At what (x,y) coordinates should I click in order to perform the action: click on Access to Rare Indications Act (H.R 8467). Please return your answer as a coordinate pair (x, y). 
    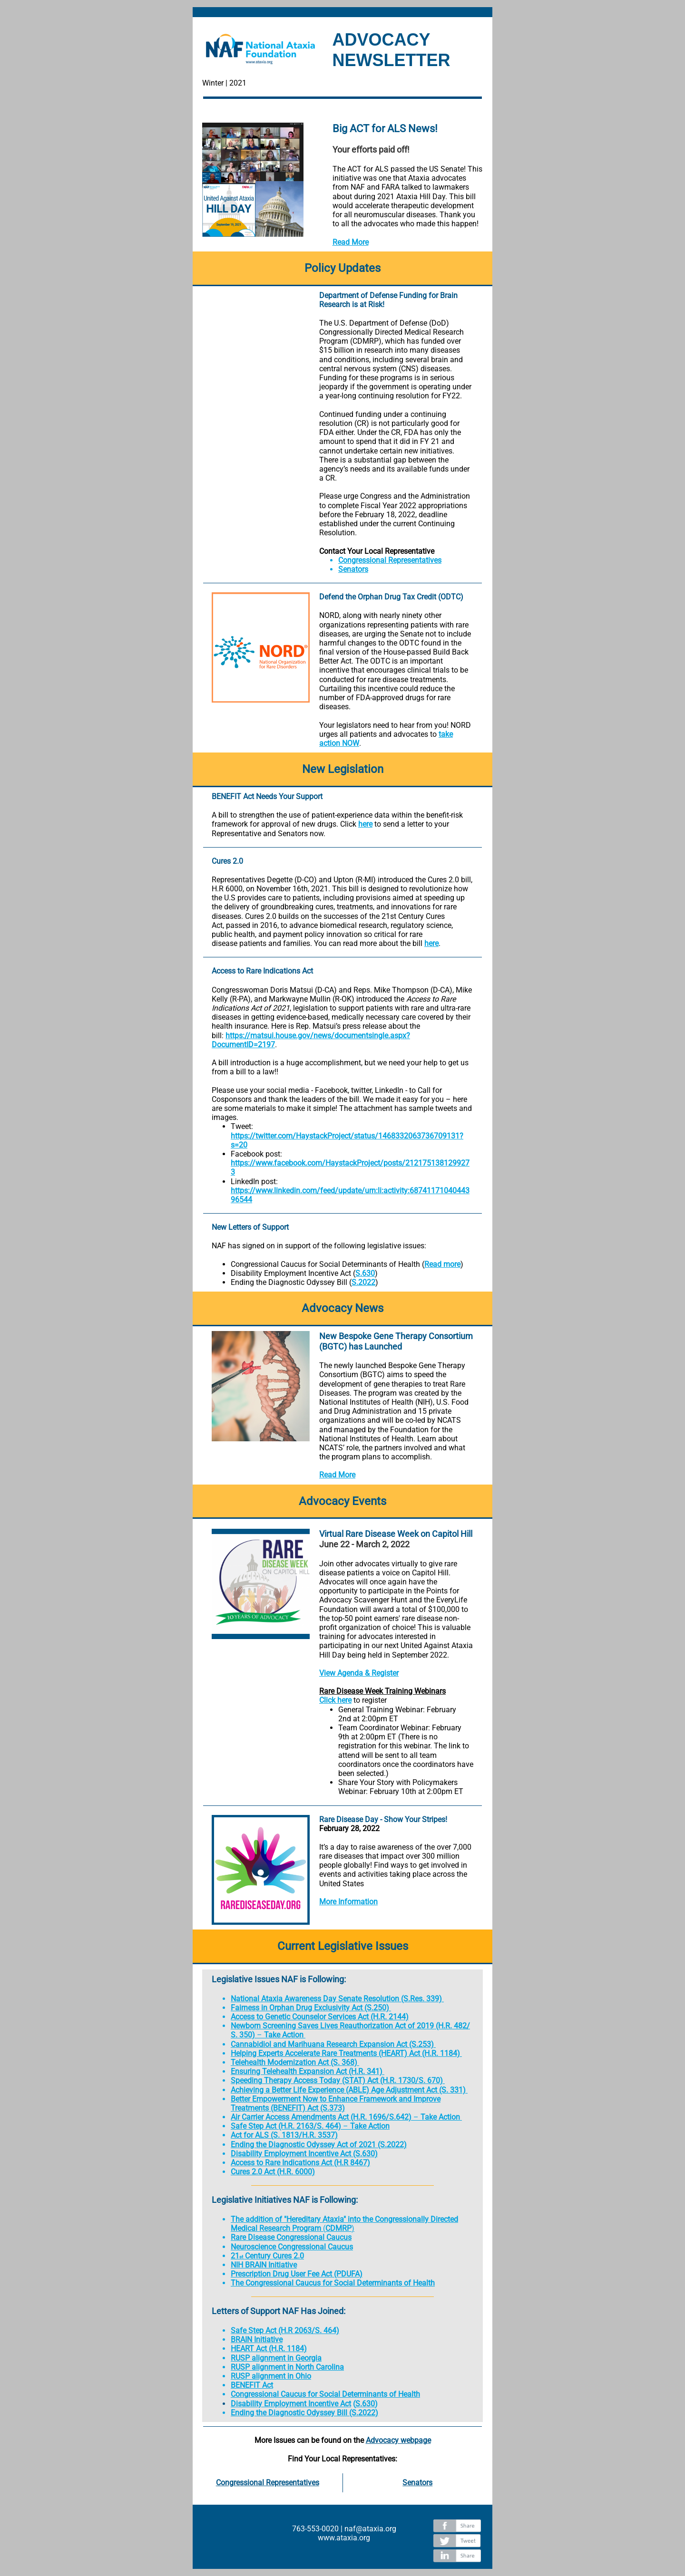
    Looking at the image, I should click on (300, 2162).